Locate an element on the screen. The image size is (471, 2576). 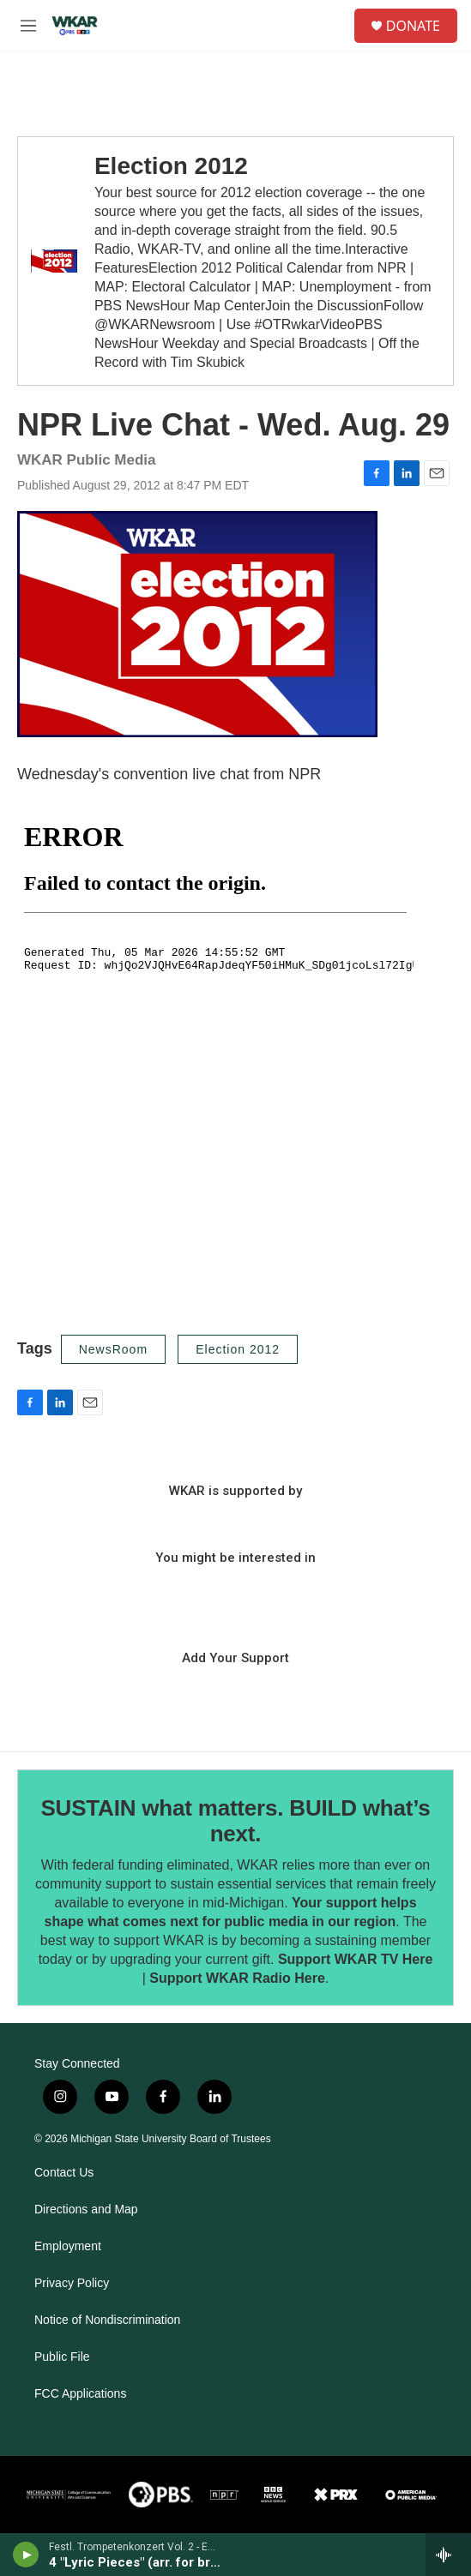
Public File is located at coordinates (62, 2357).